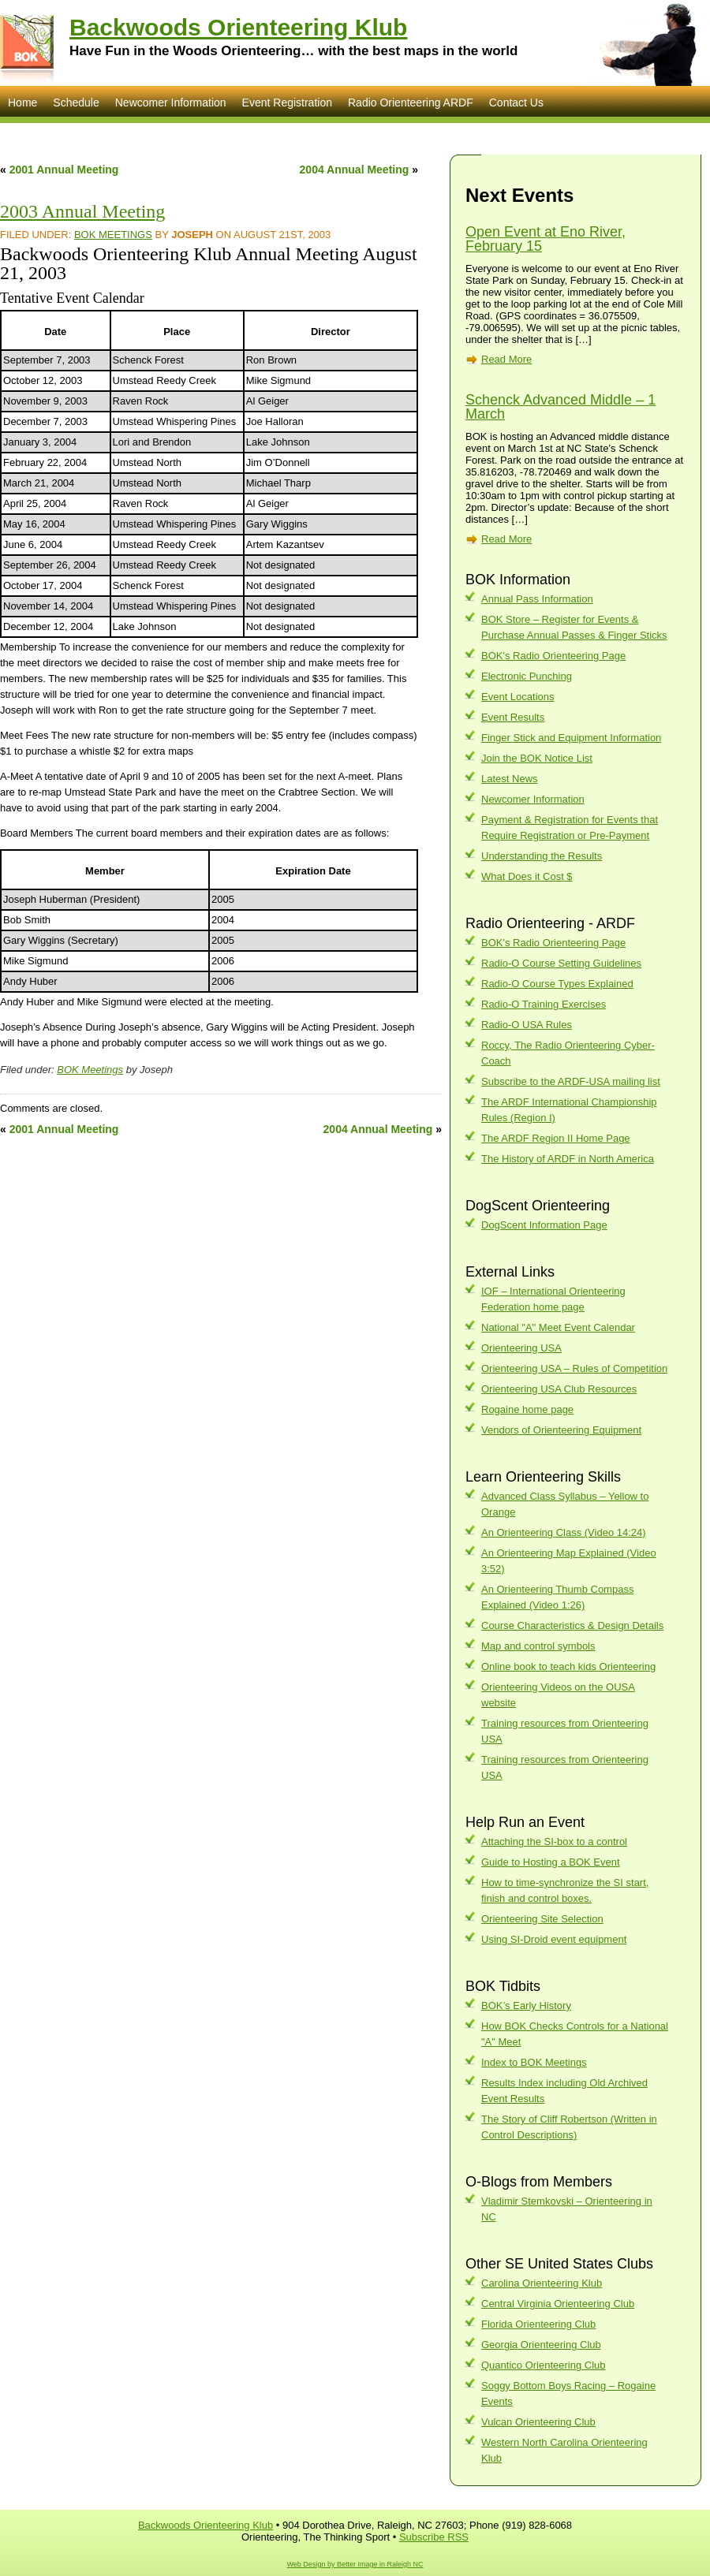 Image resolution: width=710 pixels, height=2576 pixels. What do you see at coordinates (113, 234) in the screenshot?
I see `BOK Meetings` at bounding box center [113, 234].